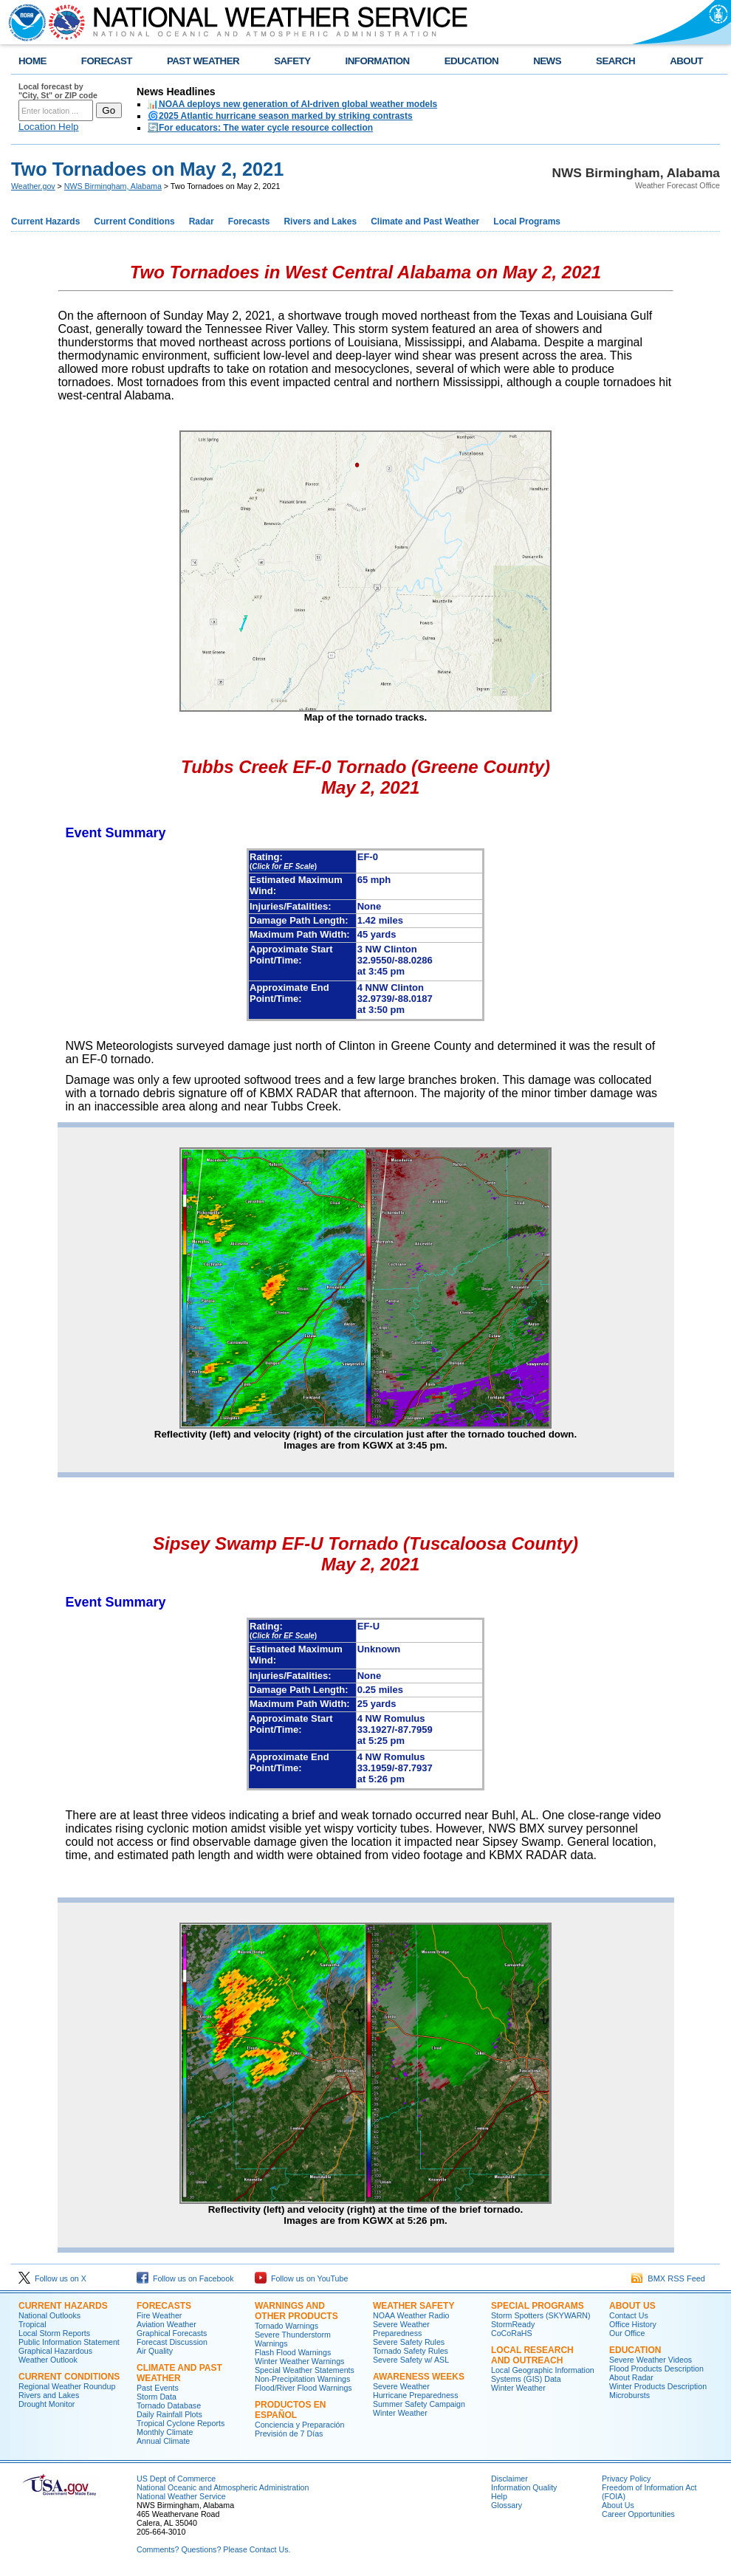  Describe the element at coordinates (526, 221) in the screenshot. I see `Local Programs` at that location.